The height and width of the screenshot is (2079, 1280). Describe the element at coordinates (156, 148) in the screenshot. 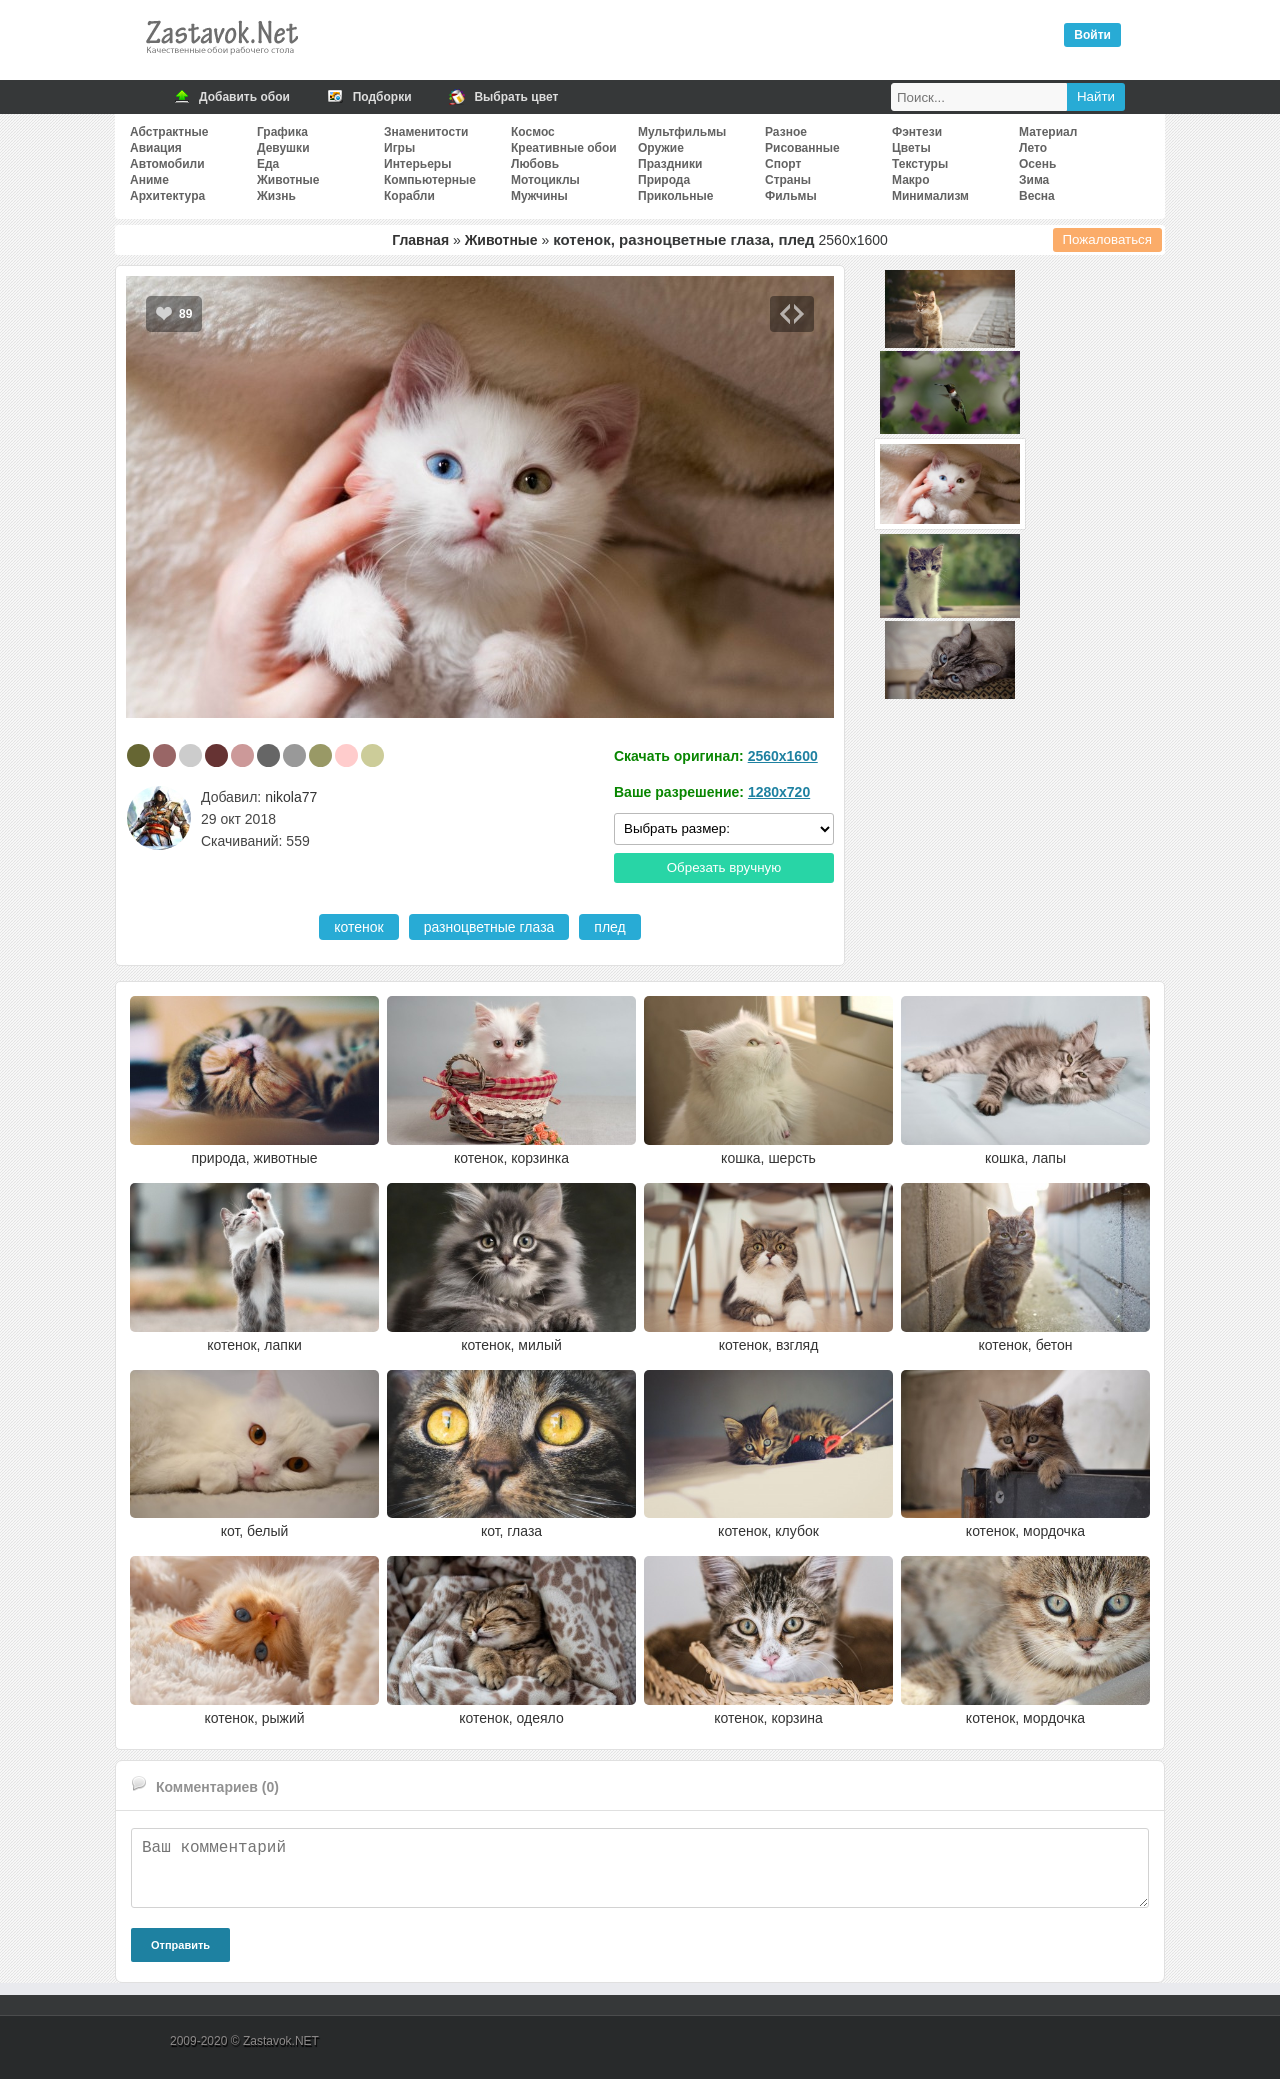

I see `Авиация` at that location.